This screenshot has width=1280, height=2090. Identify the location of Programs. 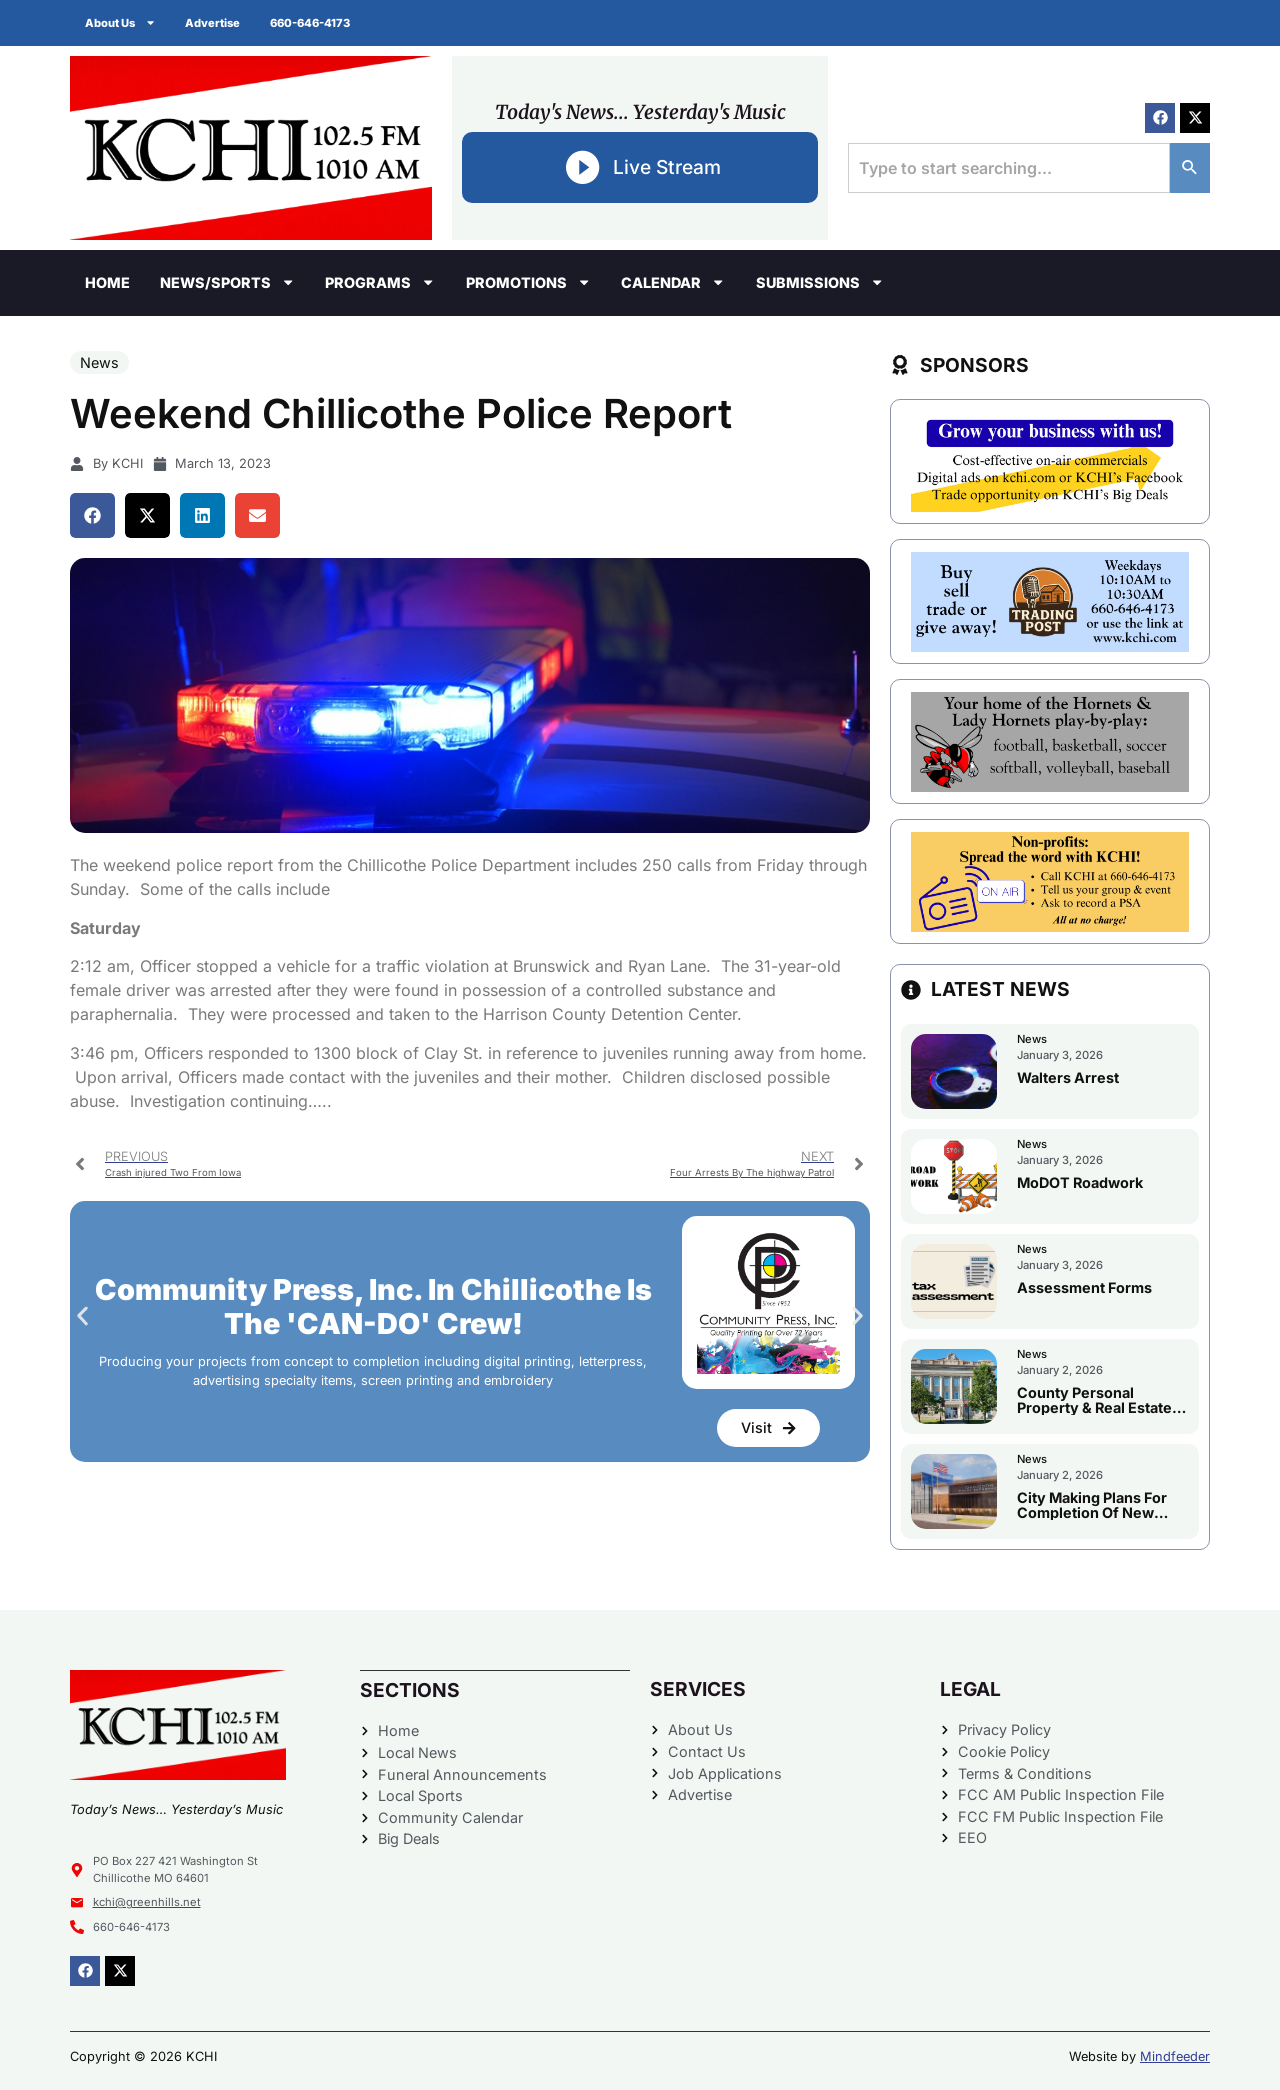
(380, 282).